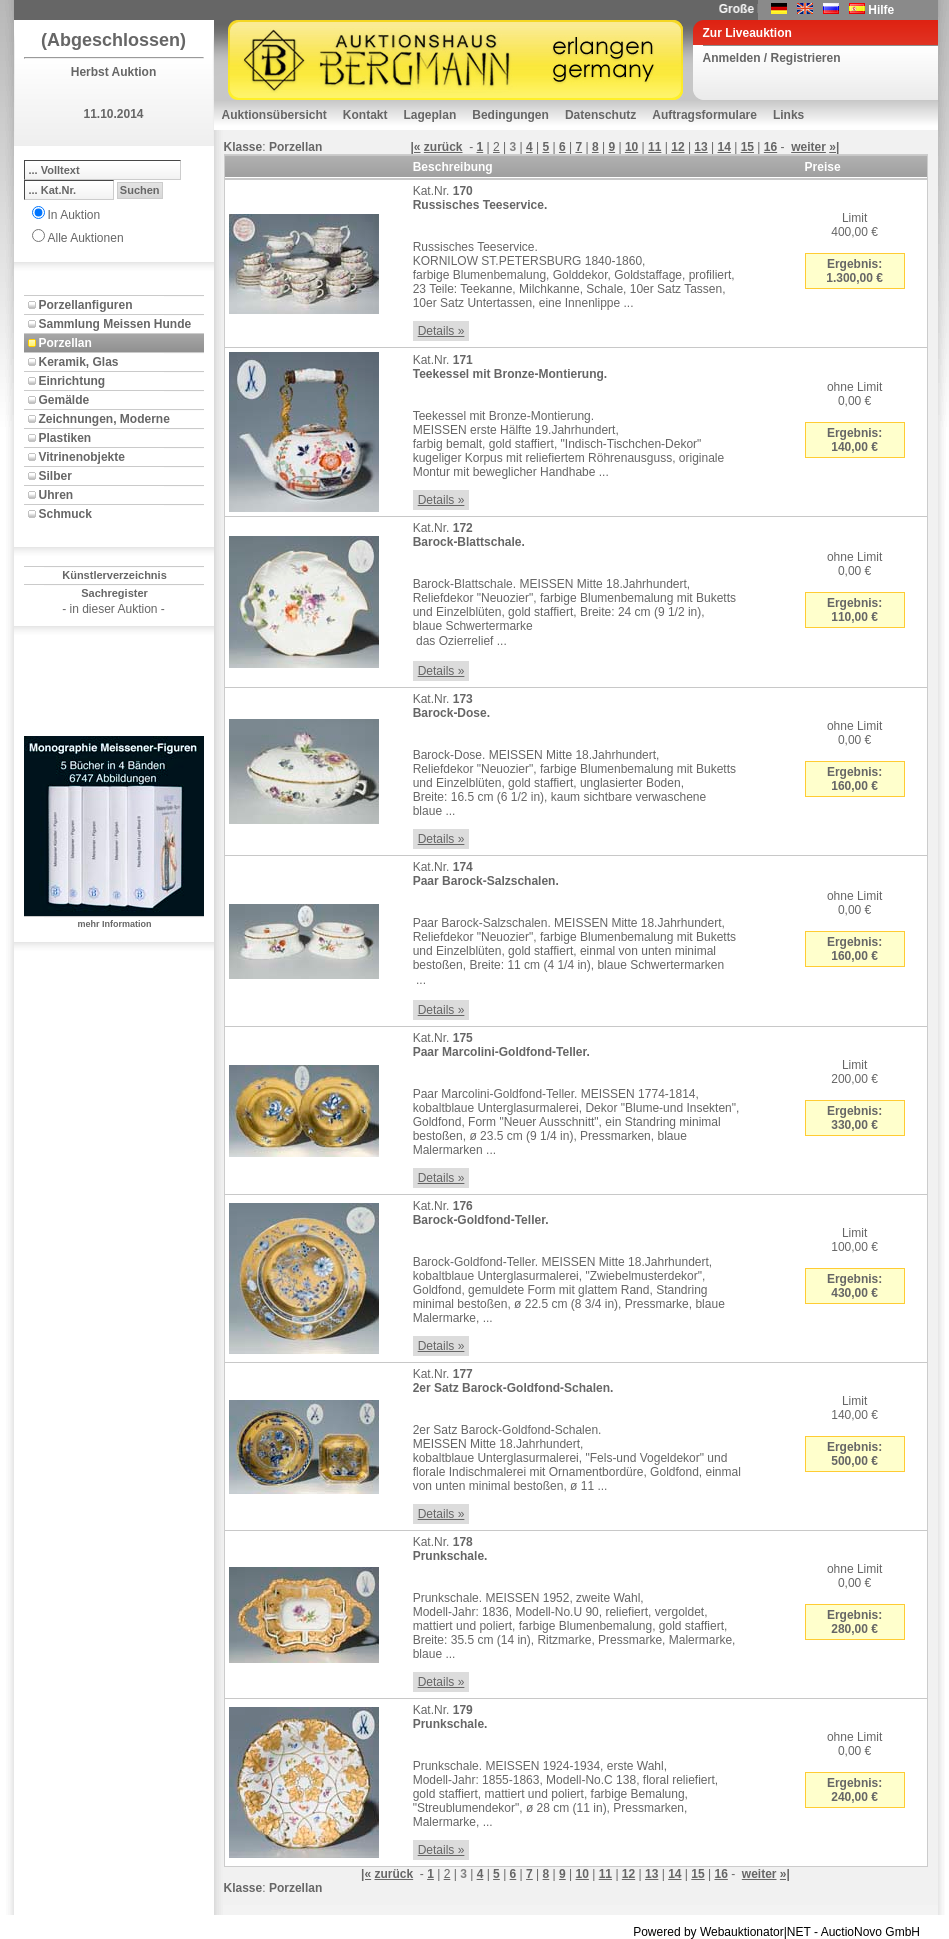  What do you see at coordinates (74, 215) in the screenshot?
I see `In Auktion` at bounding box center [74, 215].